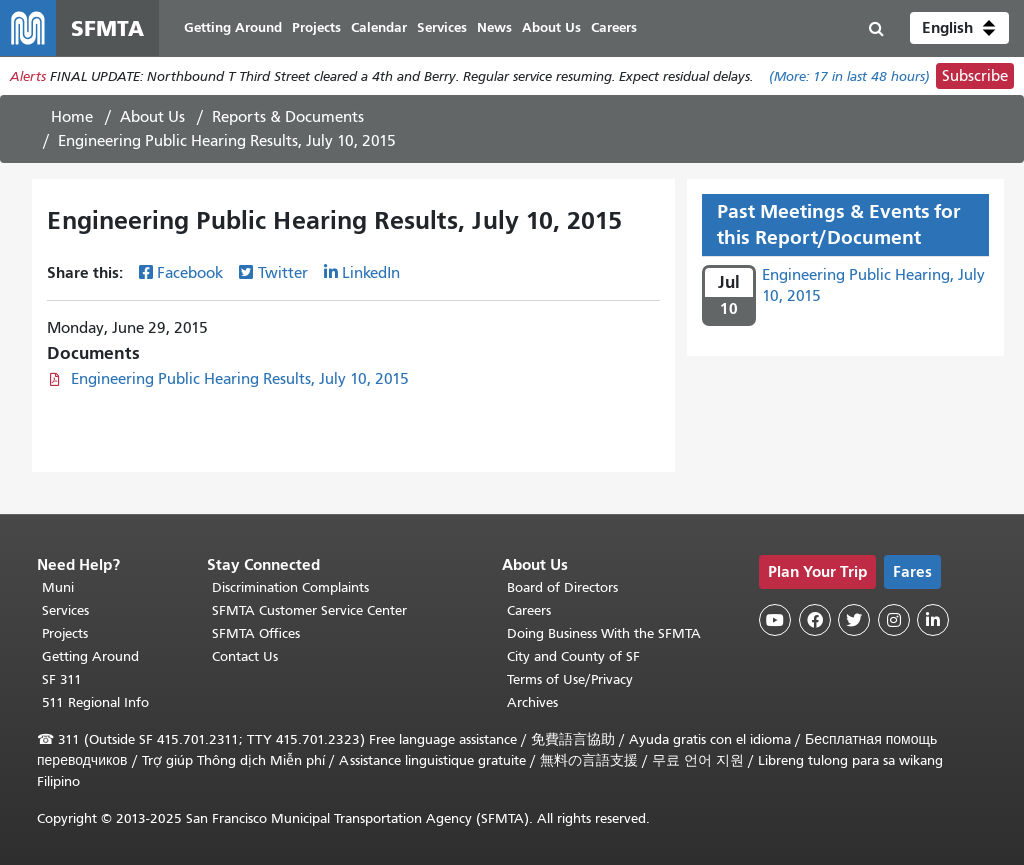 This screenshot has width=1024, height=865. What do you see at coordinates (815, 620) in the screenshot?
I see ` [SFMTA Facebook page]` at bounding box center [815, 620].